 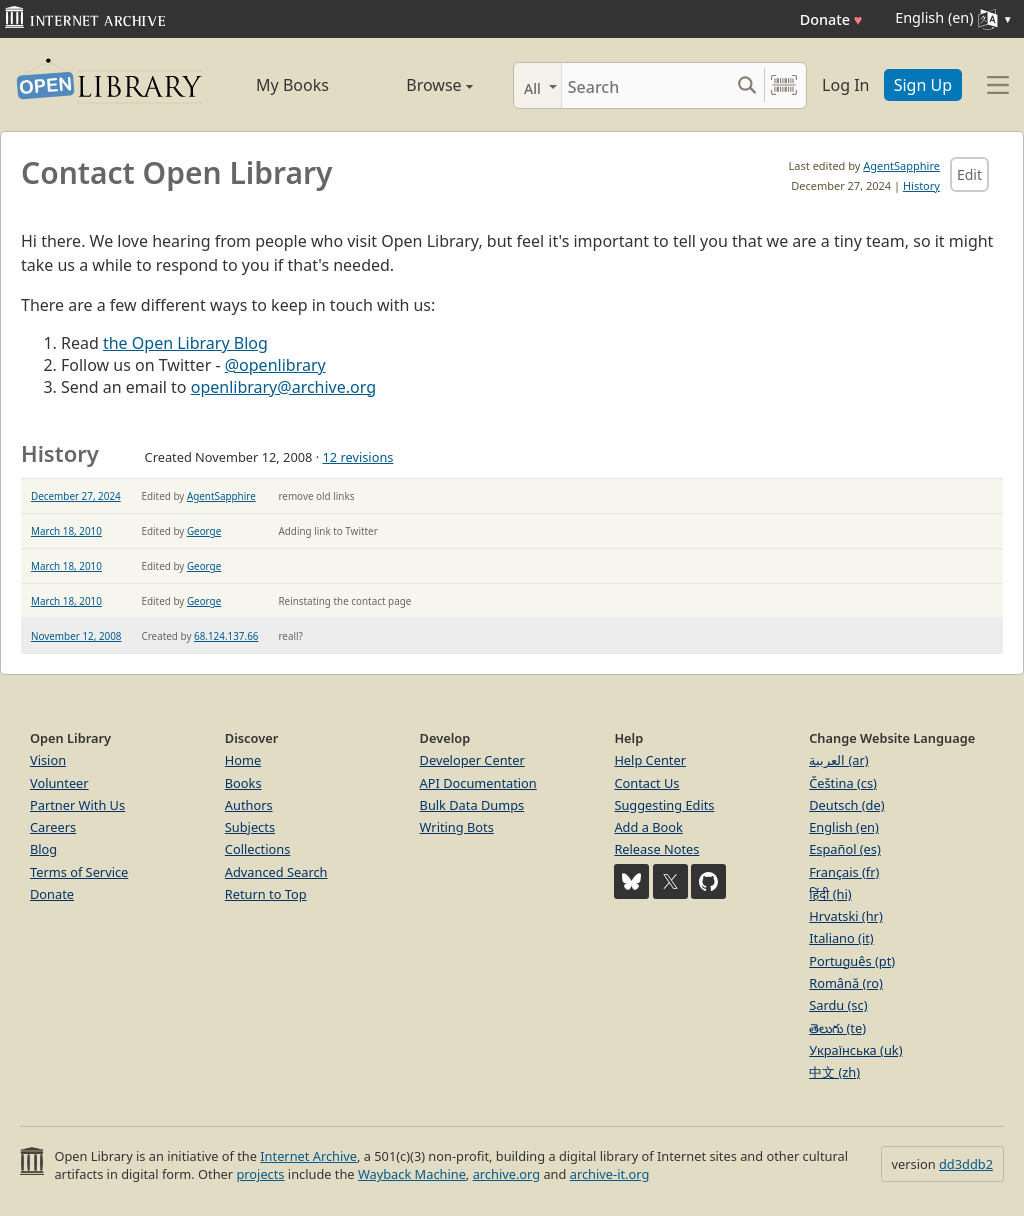 What do you see at coordinates (249, 805) in the screenshot?
I see `Authors` at bounding box center [249, 805].